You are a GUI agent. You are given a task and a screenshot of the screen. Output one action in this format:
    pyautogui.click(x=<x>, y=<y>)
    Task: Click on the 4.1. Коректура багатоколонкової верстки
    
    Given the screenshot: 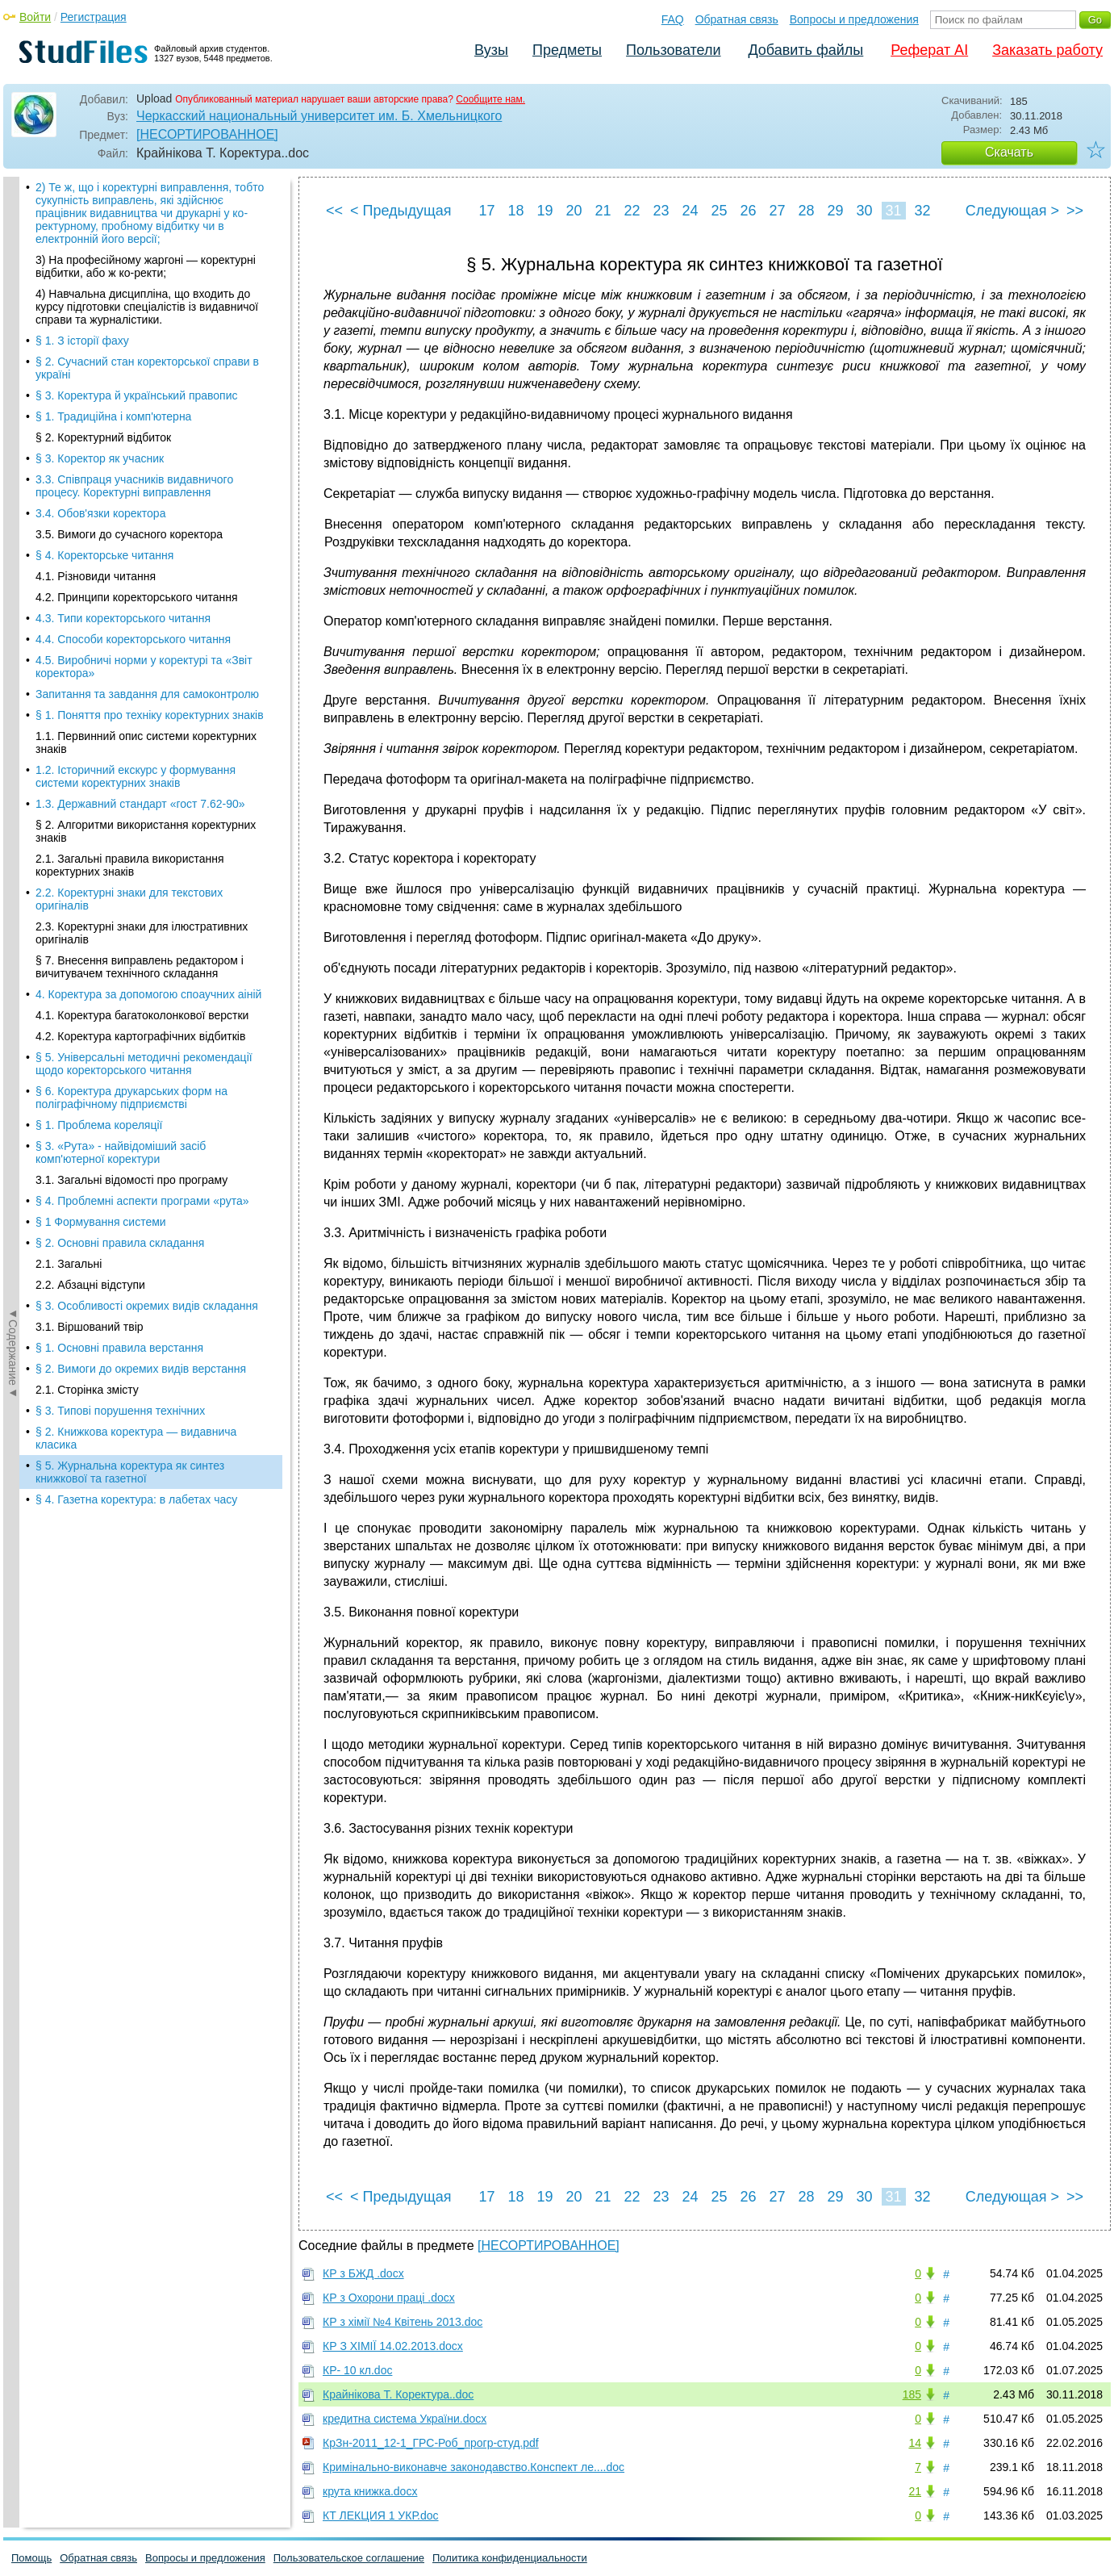 What is the action you would take?
    pyautogui.click(x=141, y=246)
    